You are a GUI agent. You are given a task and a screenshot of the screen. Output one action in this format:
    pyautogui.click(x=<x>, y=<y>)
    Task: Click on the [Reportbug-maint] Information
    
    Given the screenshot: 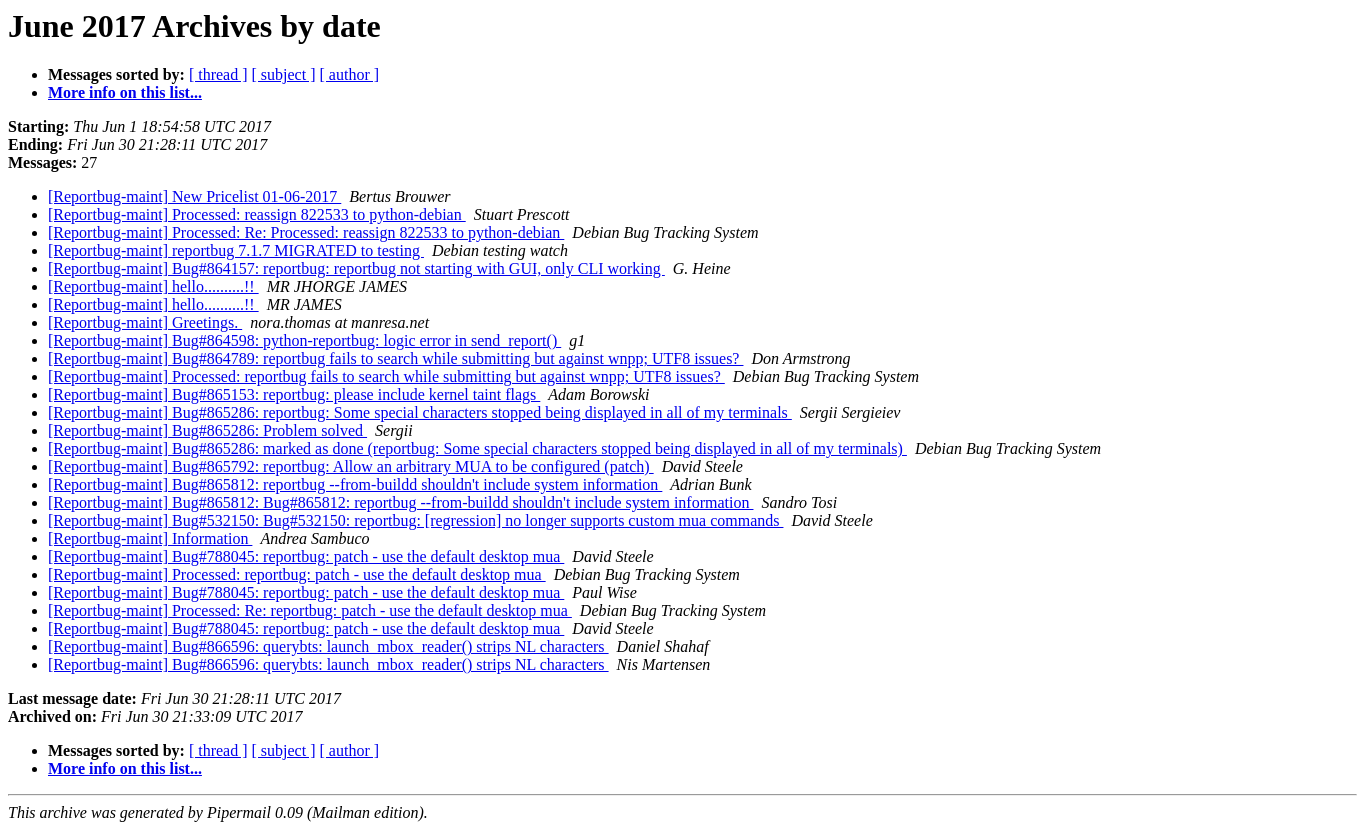 What is the action you would take?
    pyautogui.click(x=150, y=538)
    